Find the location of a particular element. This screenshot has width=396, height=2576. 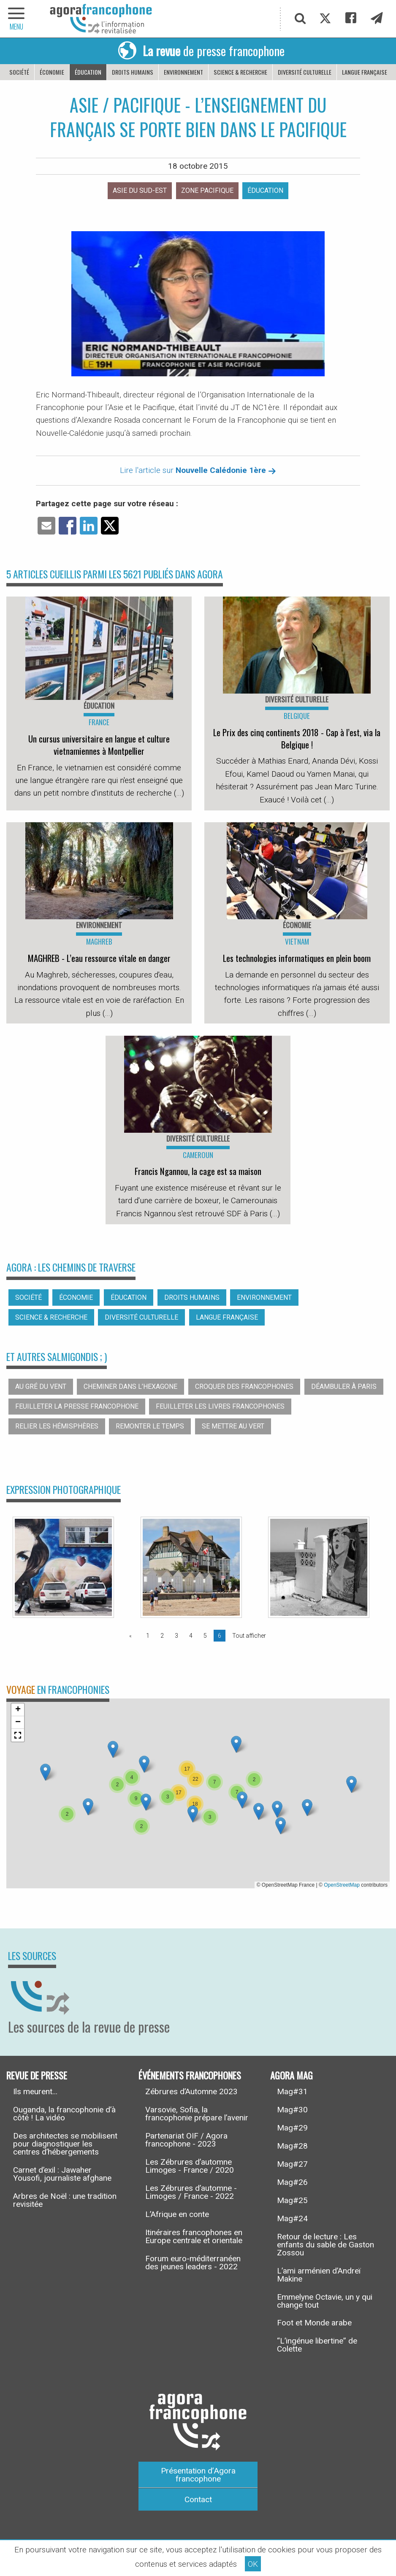

Se mettre au vert is located at coordinates (233, 1426).